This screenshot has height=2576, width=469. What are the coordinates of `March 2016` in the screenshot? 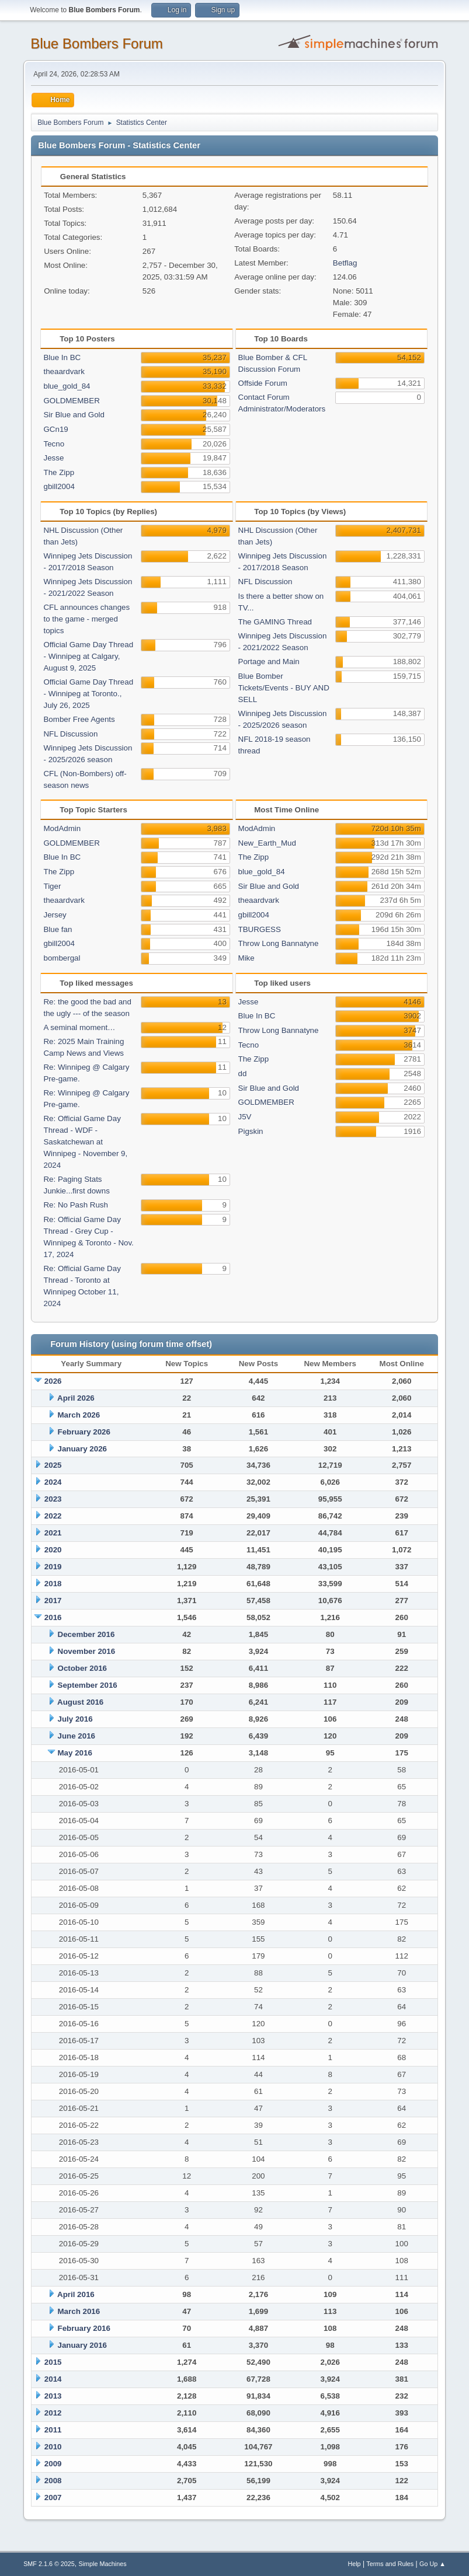 It's located at (79, 2311).